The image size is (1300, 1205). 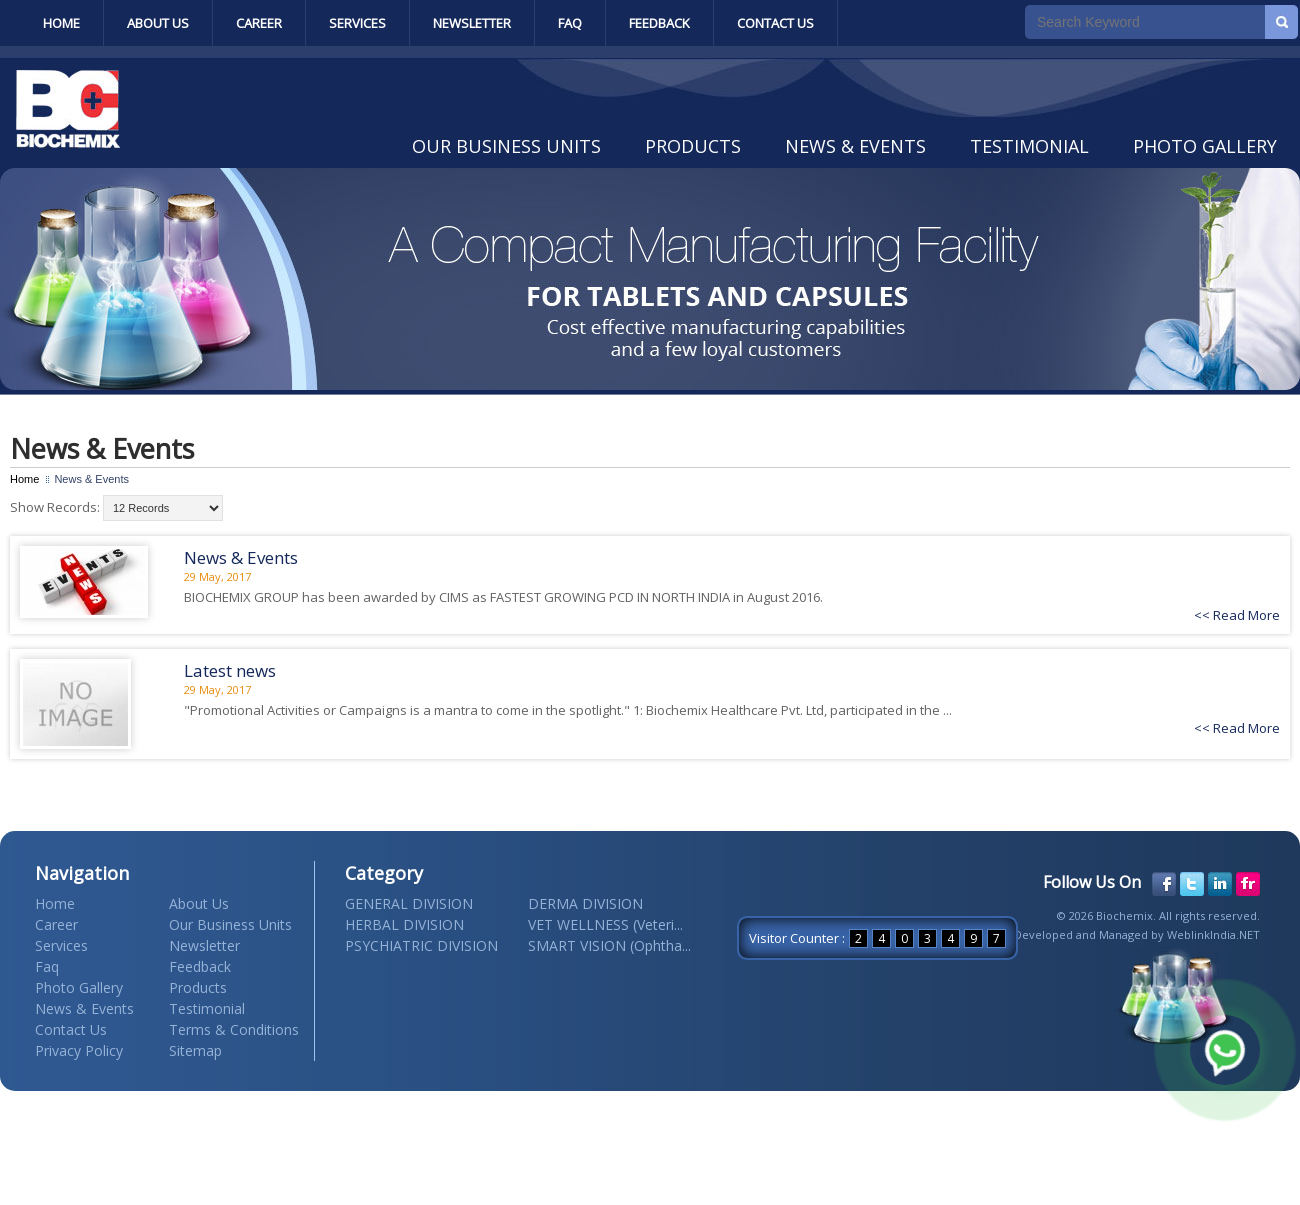 I want to click on Terms & Conditions, so click(x=234, y=1029).